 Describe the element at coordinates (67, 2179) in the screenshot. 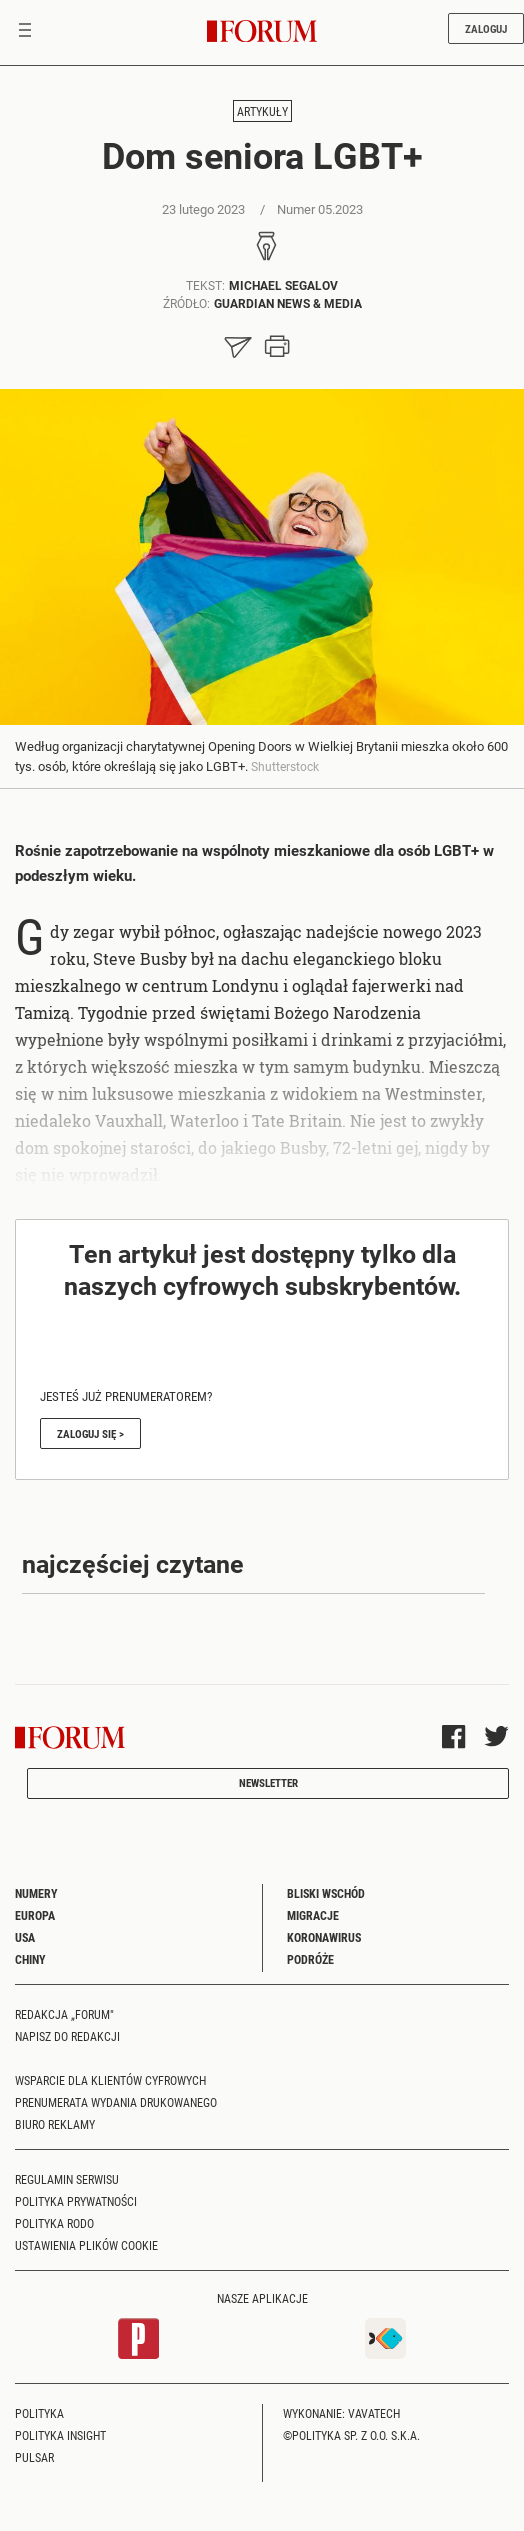

I see `Regulamin serwisu` at that location.